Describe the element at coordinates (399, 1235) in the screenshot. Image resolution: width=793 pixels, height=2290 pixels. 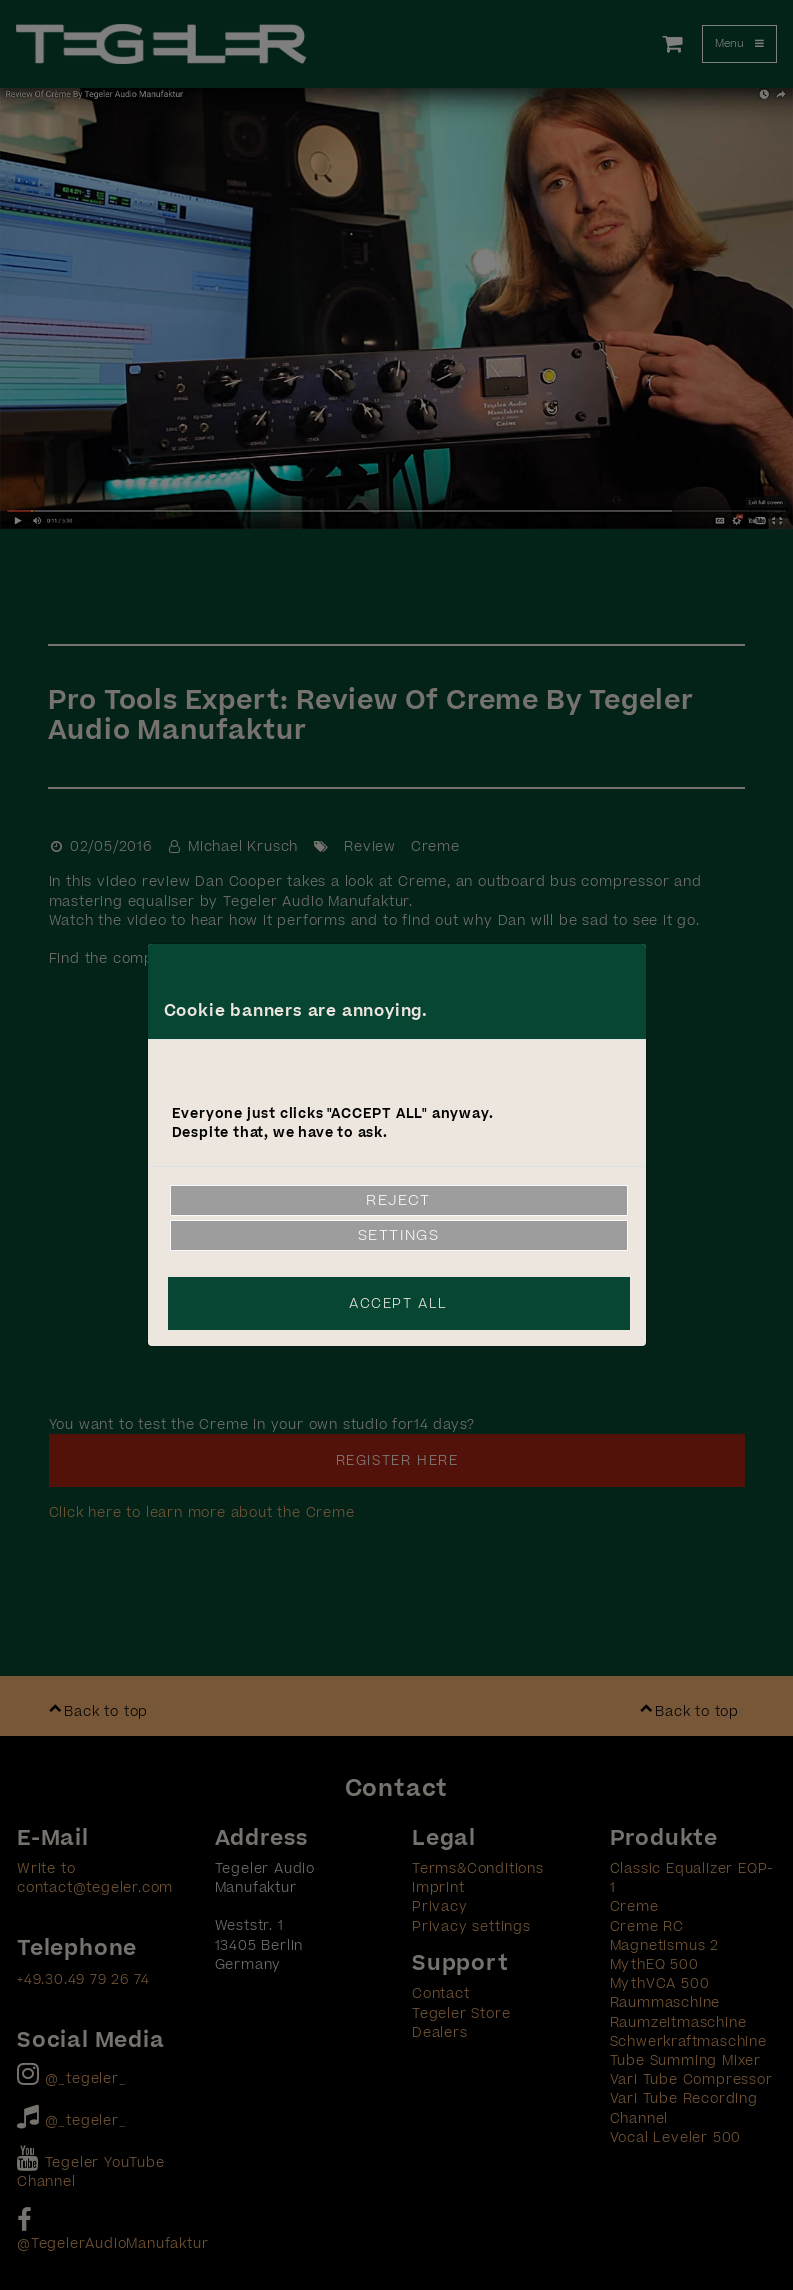
I see `Settings [link]` at that location.